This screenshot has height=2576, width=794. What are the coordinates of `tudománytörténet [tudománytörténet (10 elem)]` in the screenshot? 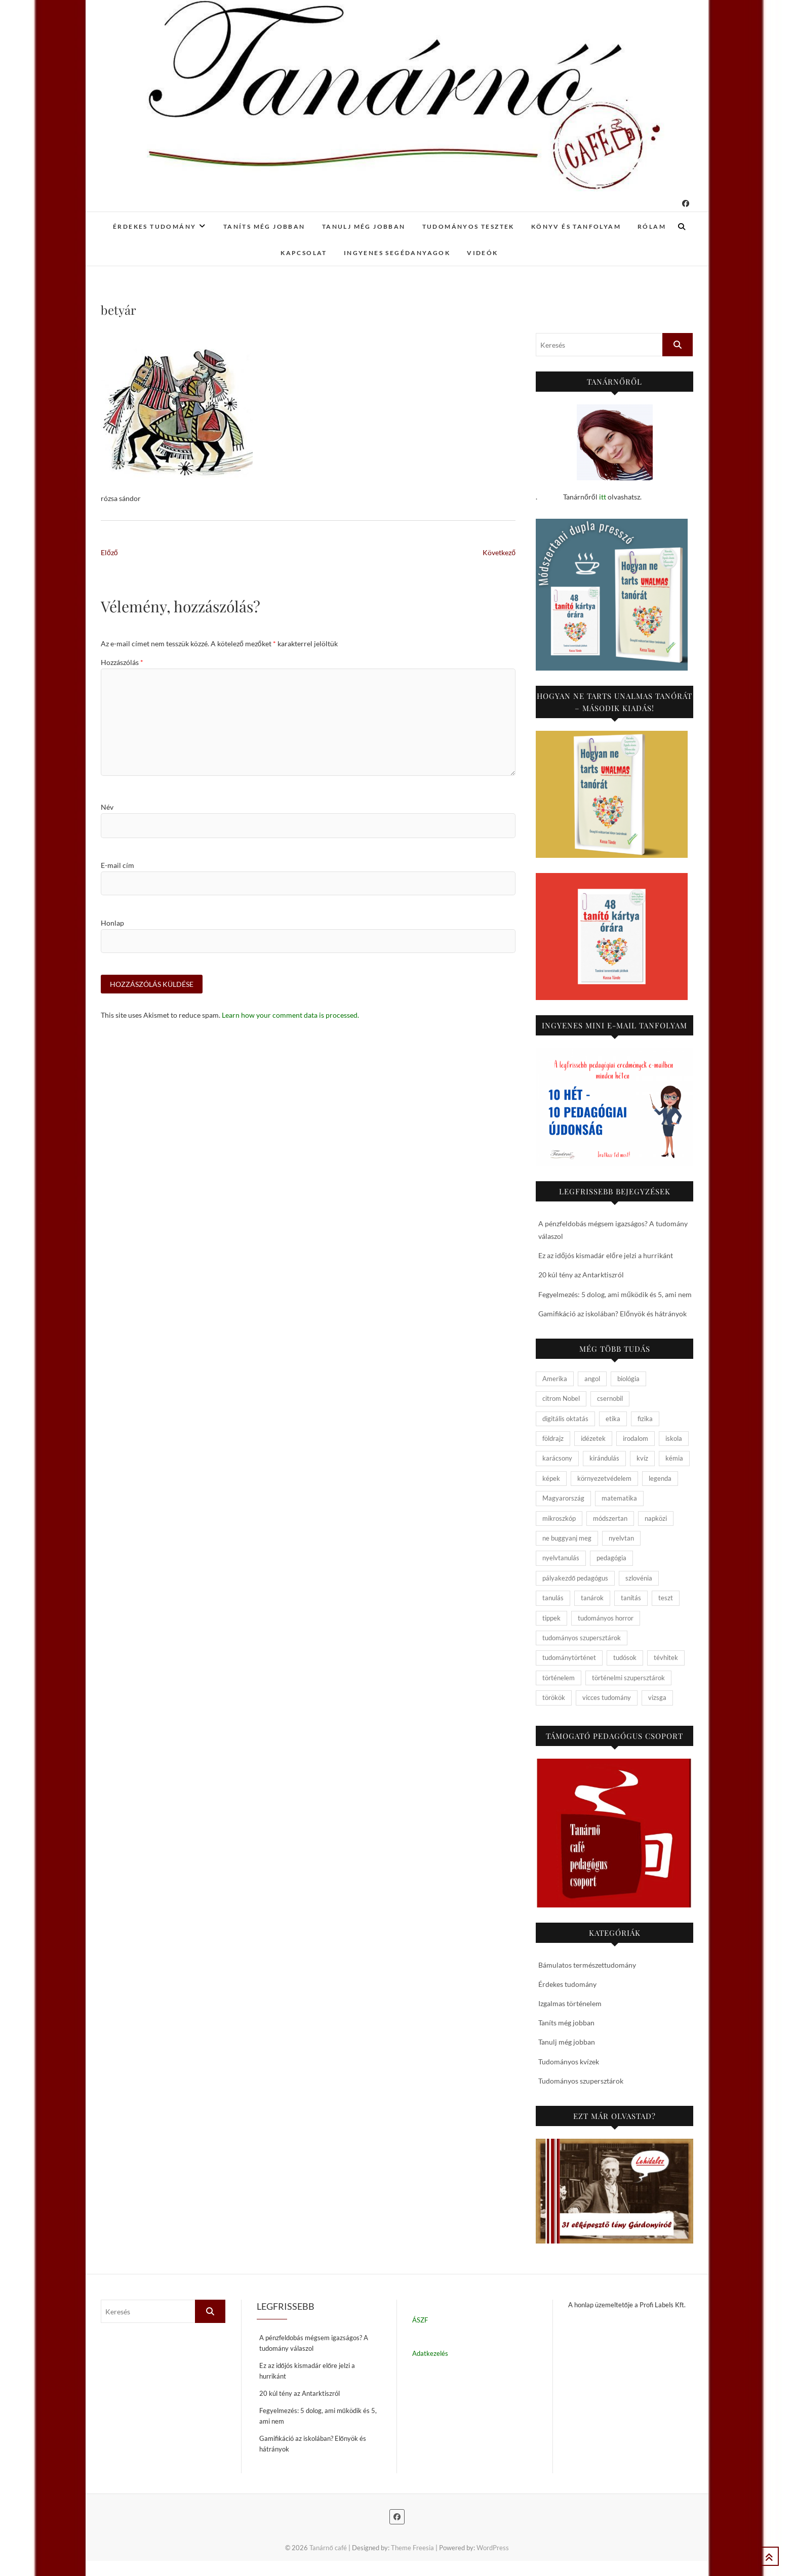 It's located at (569, 1657).